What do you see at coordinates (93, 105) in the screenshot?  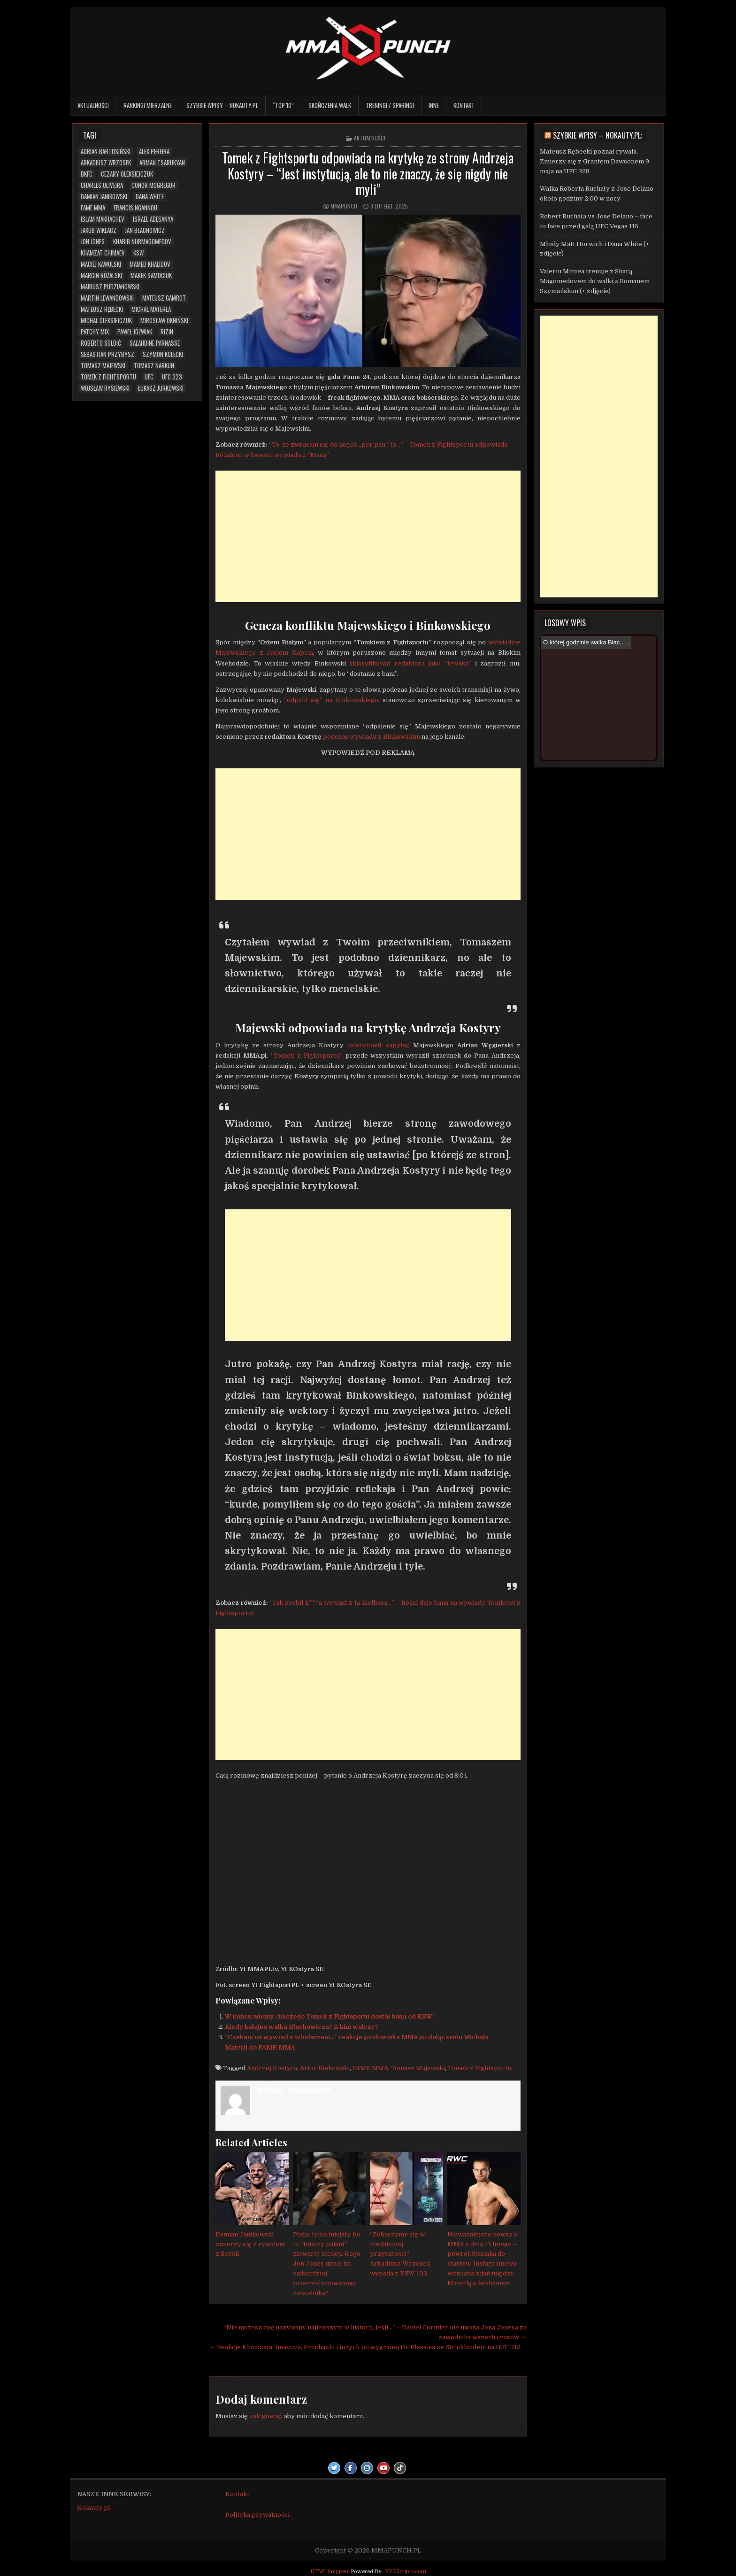 I see `Aktualności` at bounding box center [93, 105].